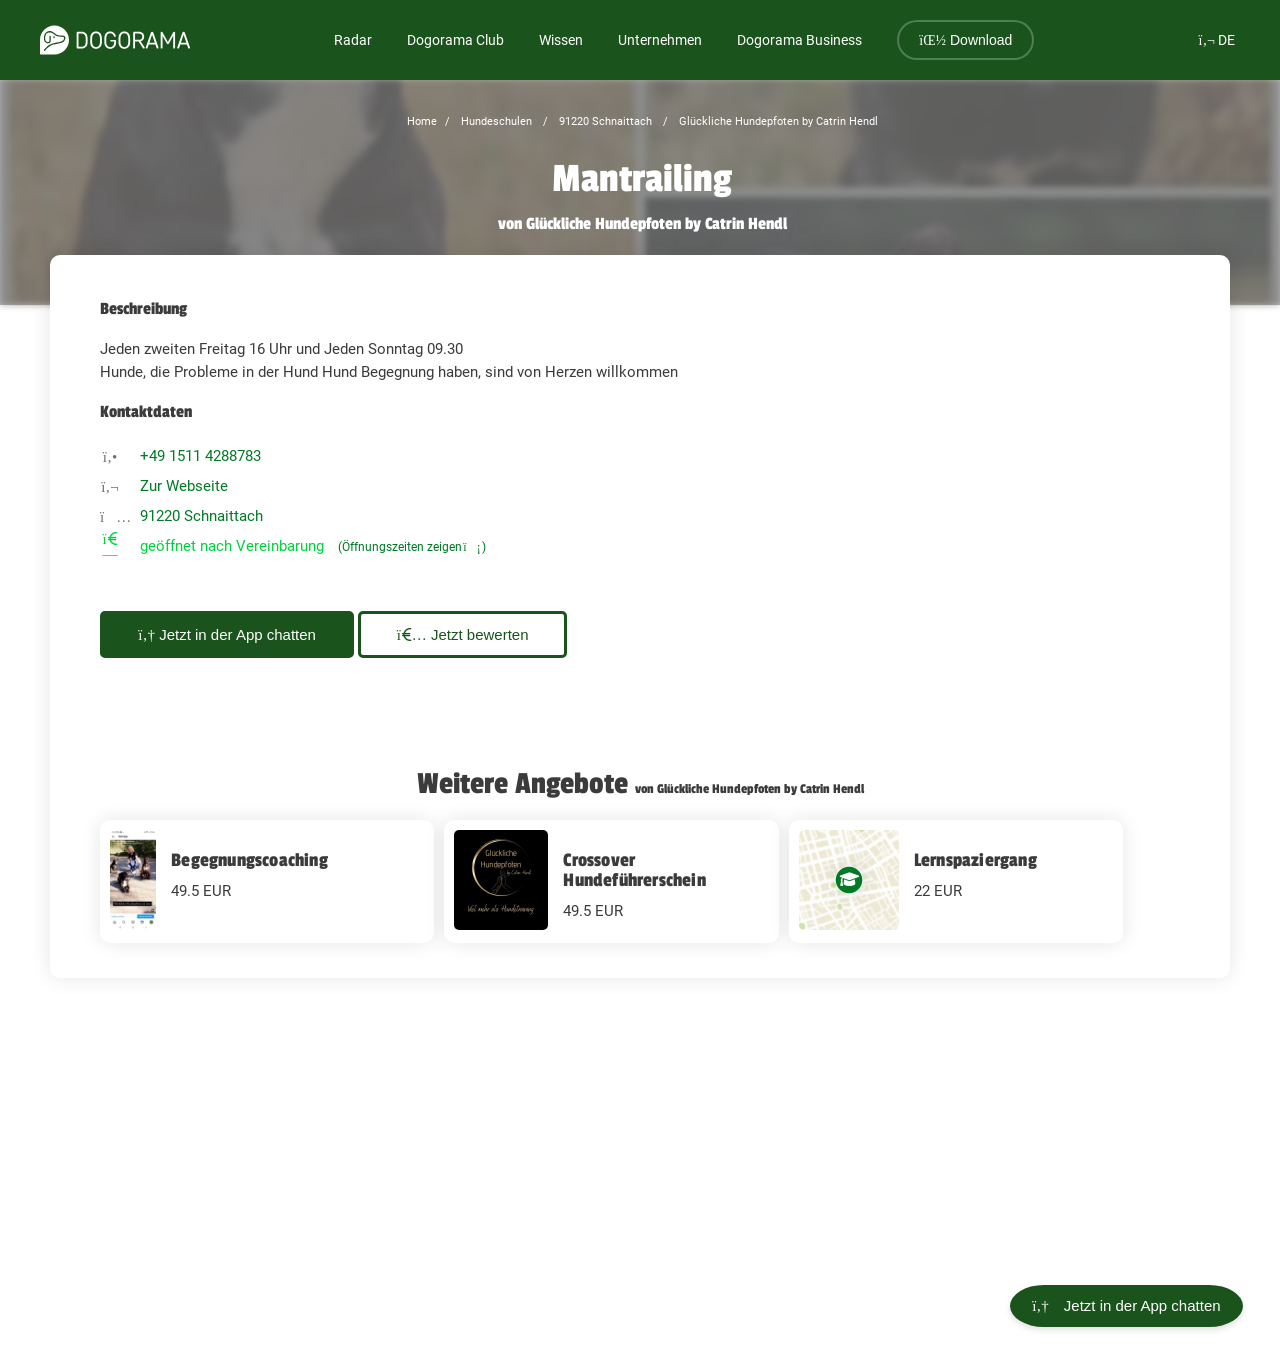 Image resolution: width=1280 pixels, height=1355 pixels. What do you see at coordinates (200, 456) in the screenshot?
I see `+49 1511 4288783` at bounding box center [200, 456].